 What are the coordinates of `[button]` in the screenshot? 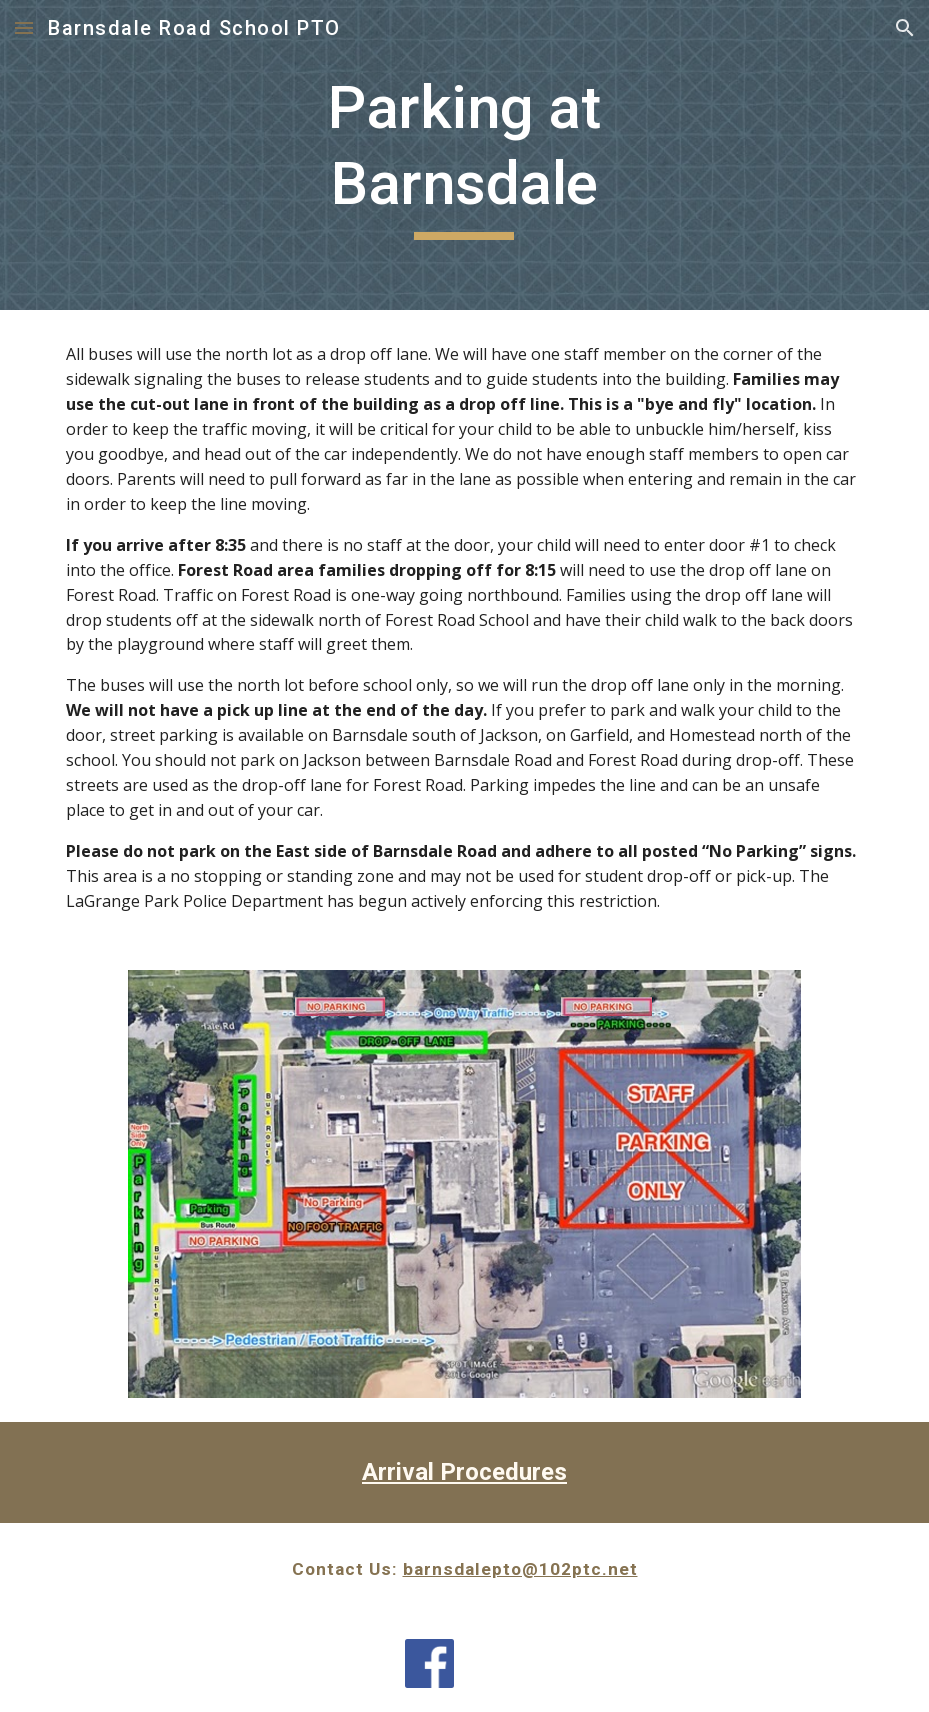 It's located at (24, 27).